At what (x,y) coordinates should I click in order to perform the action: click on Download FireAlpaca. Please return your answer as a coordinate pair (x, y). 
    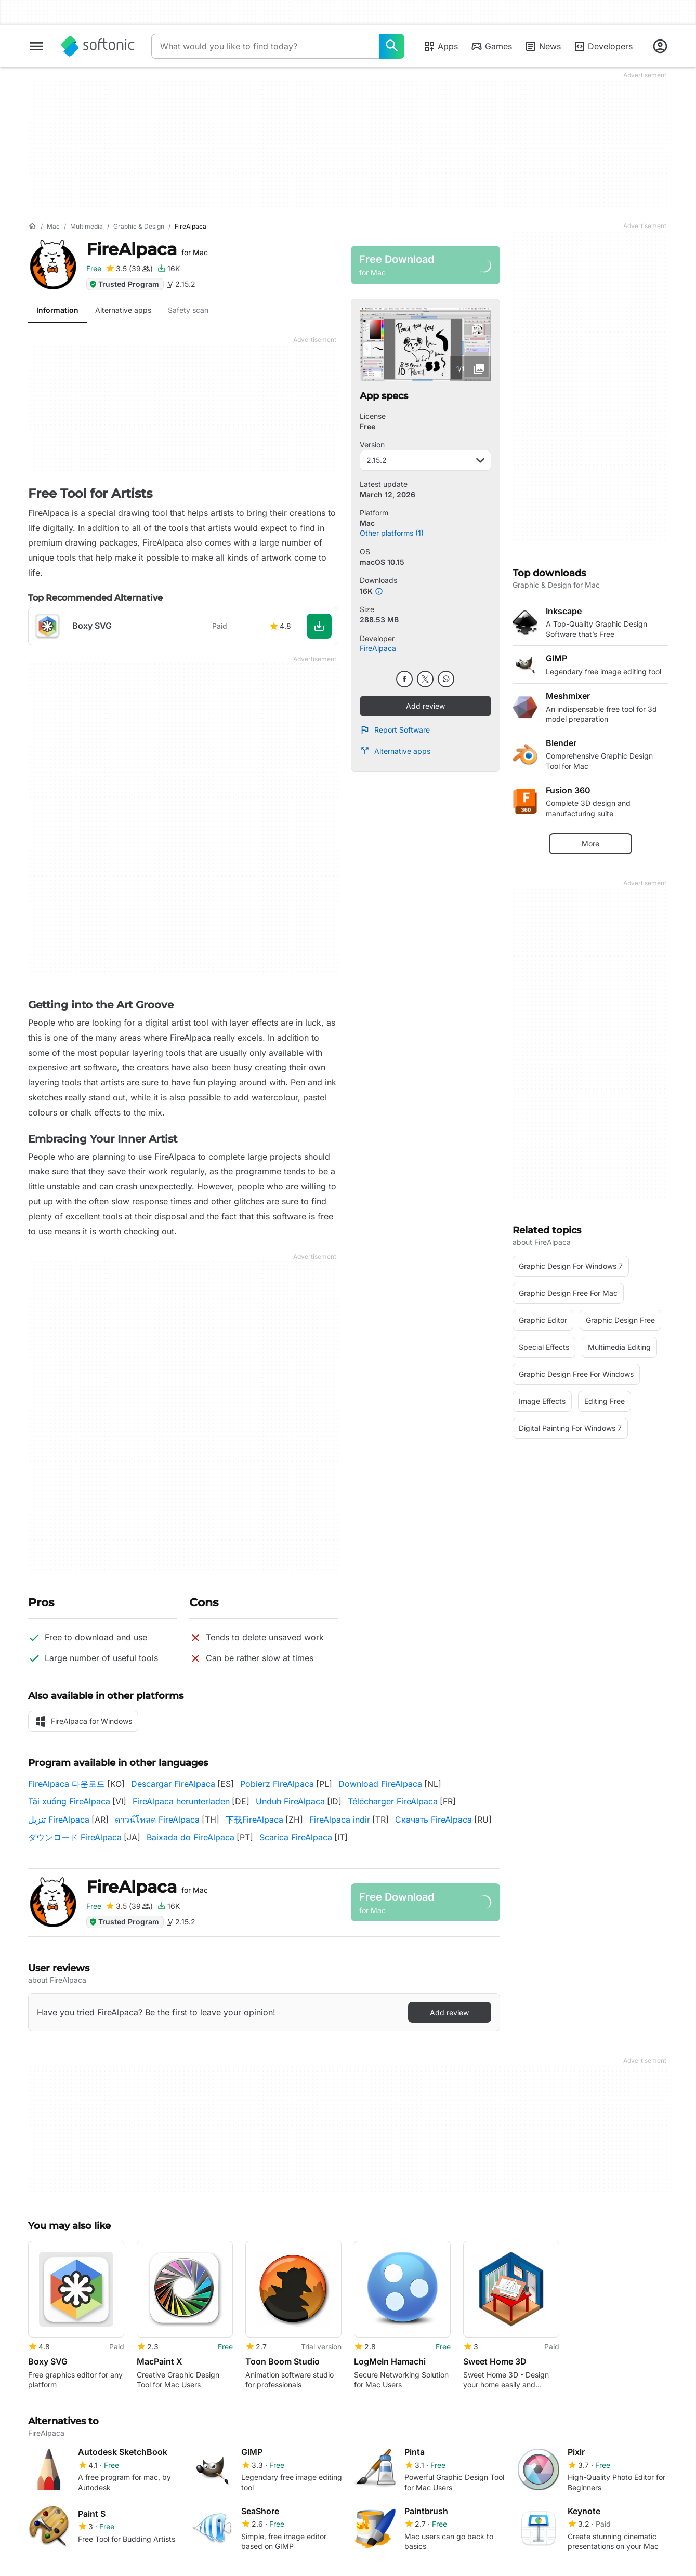
    Looking at the image, I should click on (380, 1783).